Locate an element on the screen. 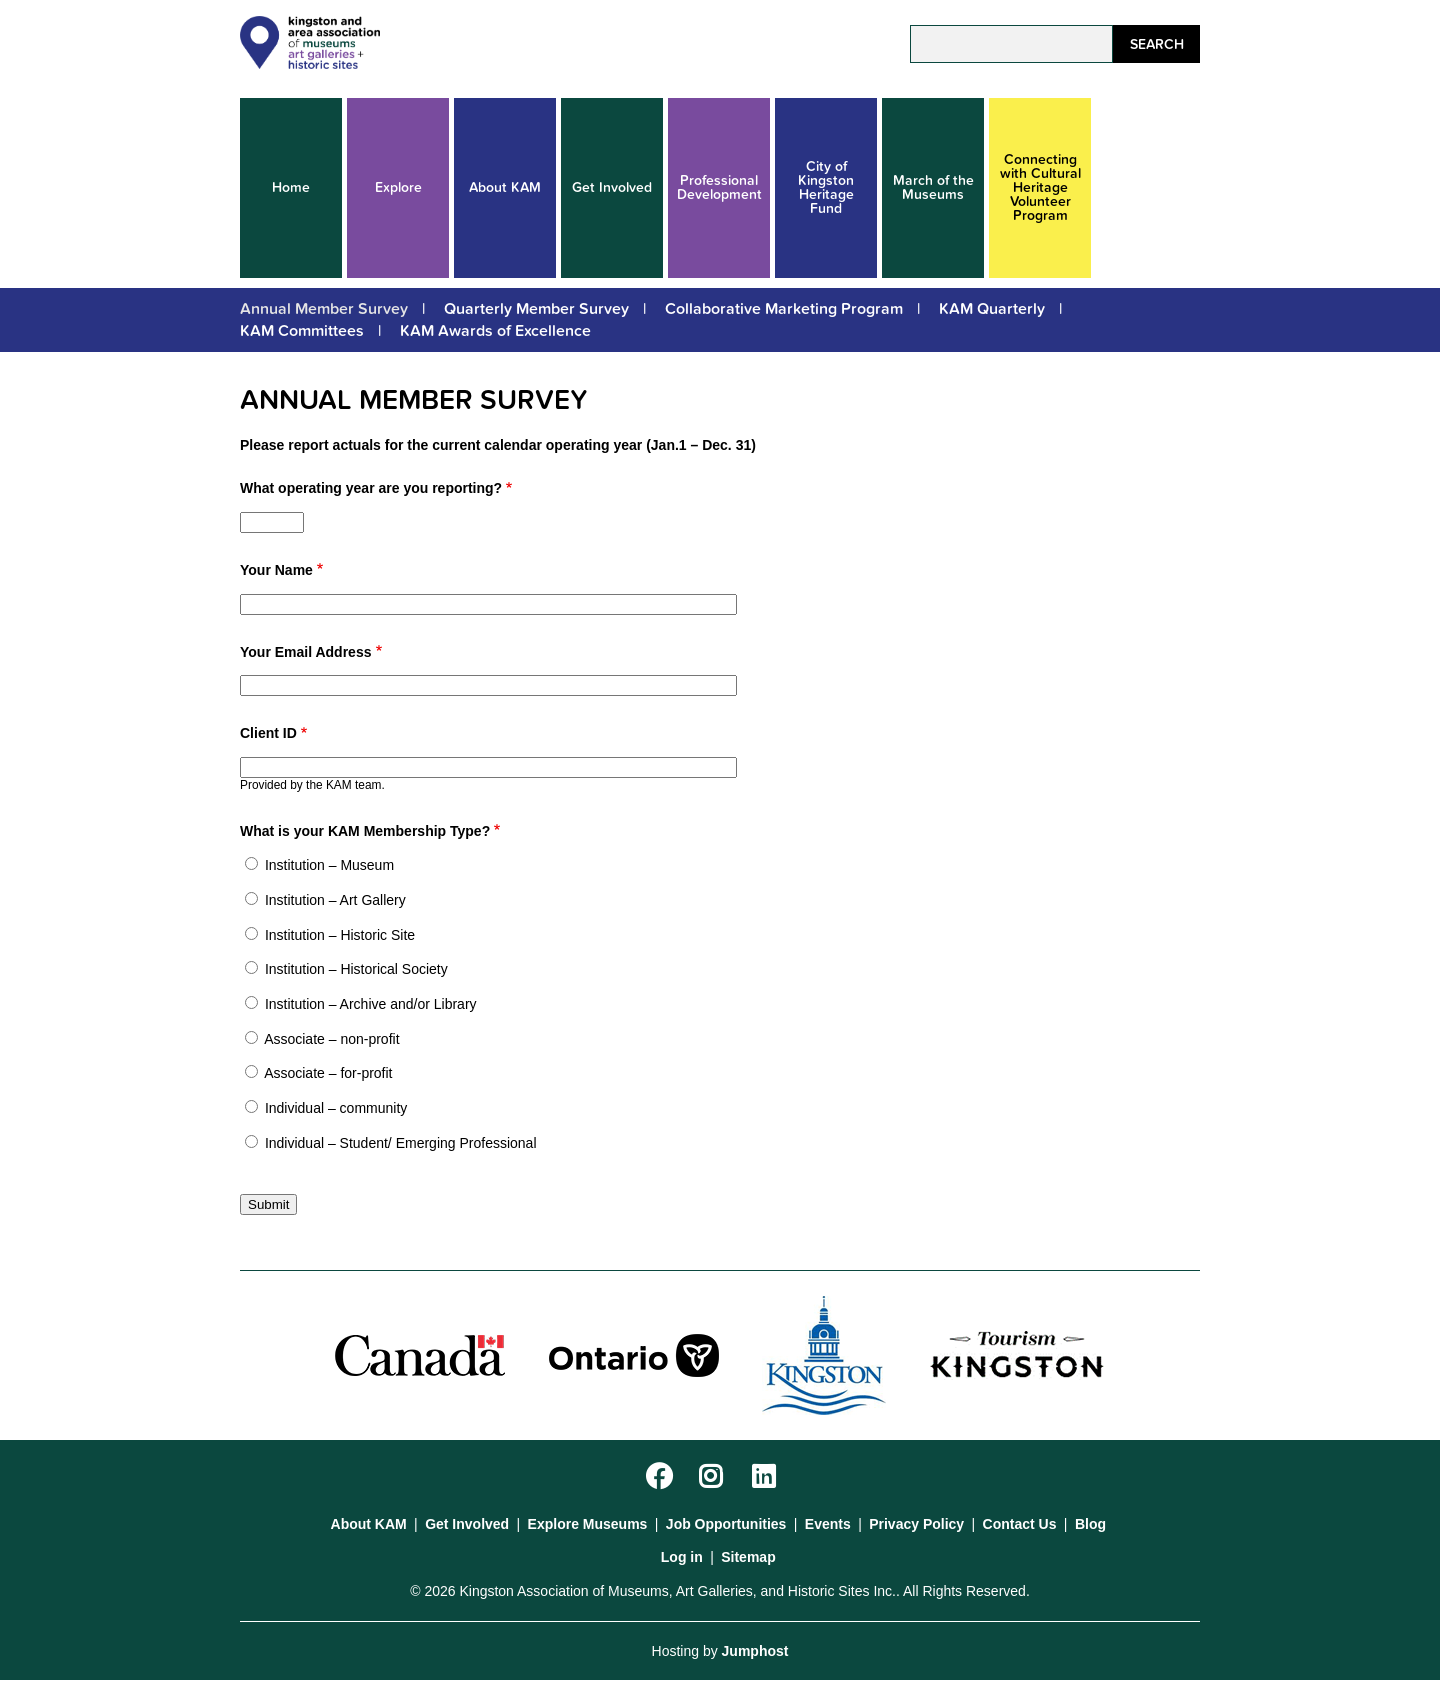  Collaborative Marketing Program is located at coordinates (784, 309).